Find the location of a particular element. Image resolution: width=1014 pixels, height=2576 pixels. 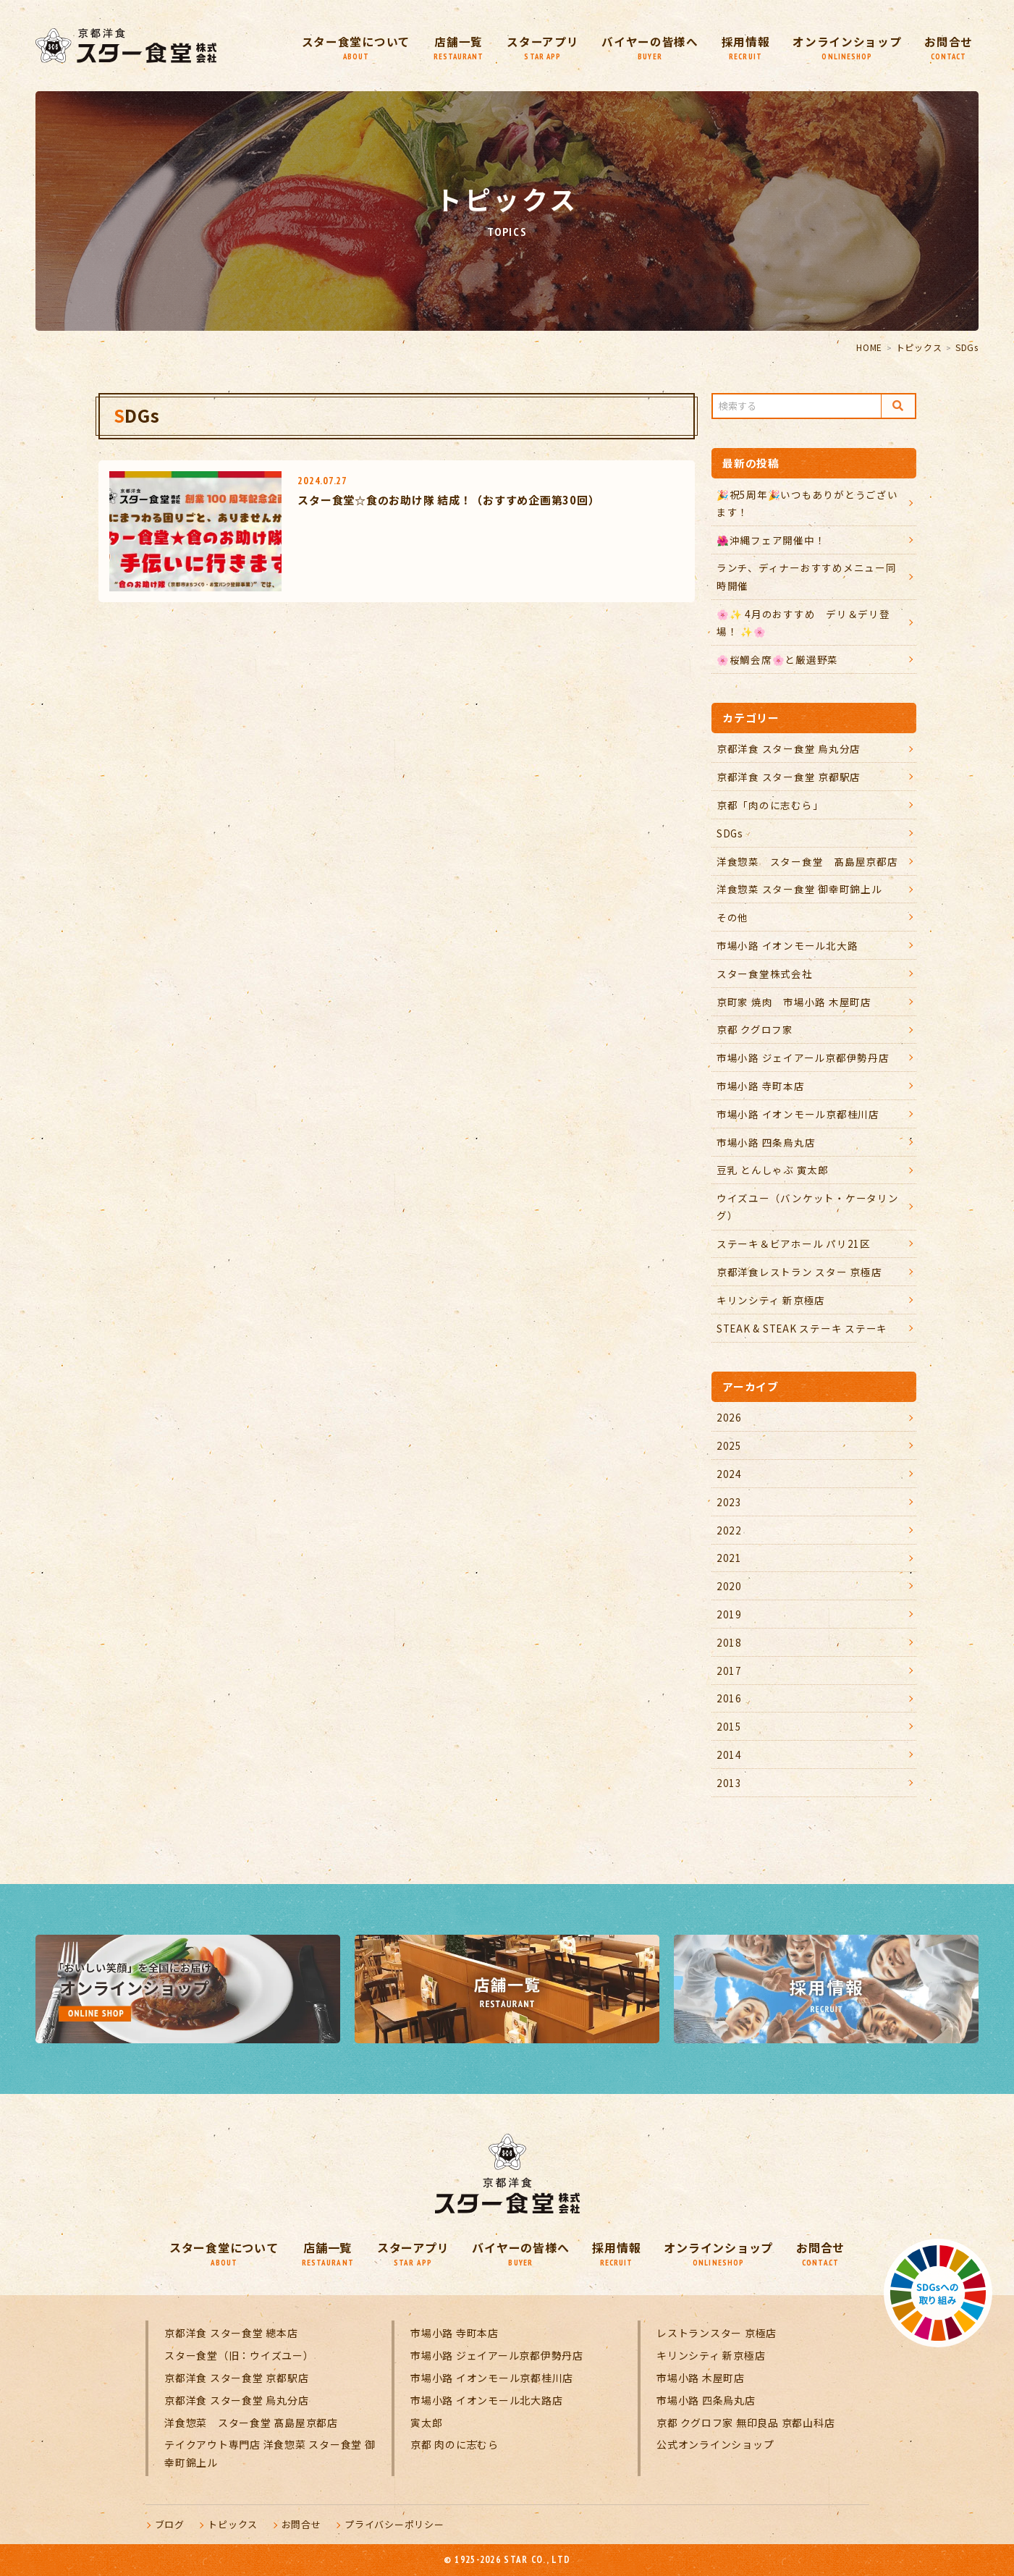

公式オンラインショップ is located at coordinates (715, 2444).